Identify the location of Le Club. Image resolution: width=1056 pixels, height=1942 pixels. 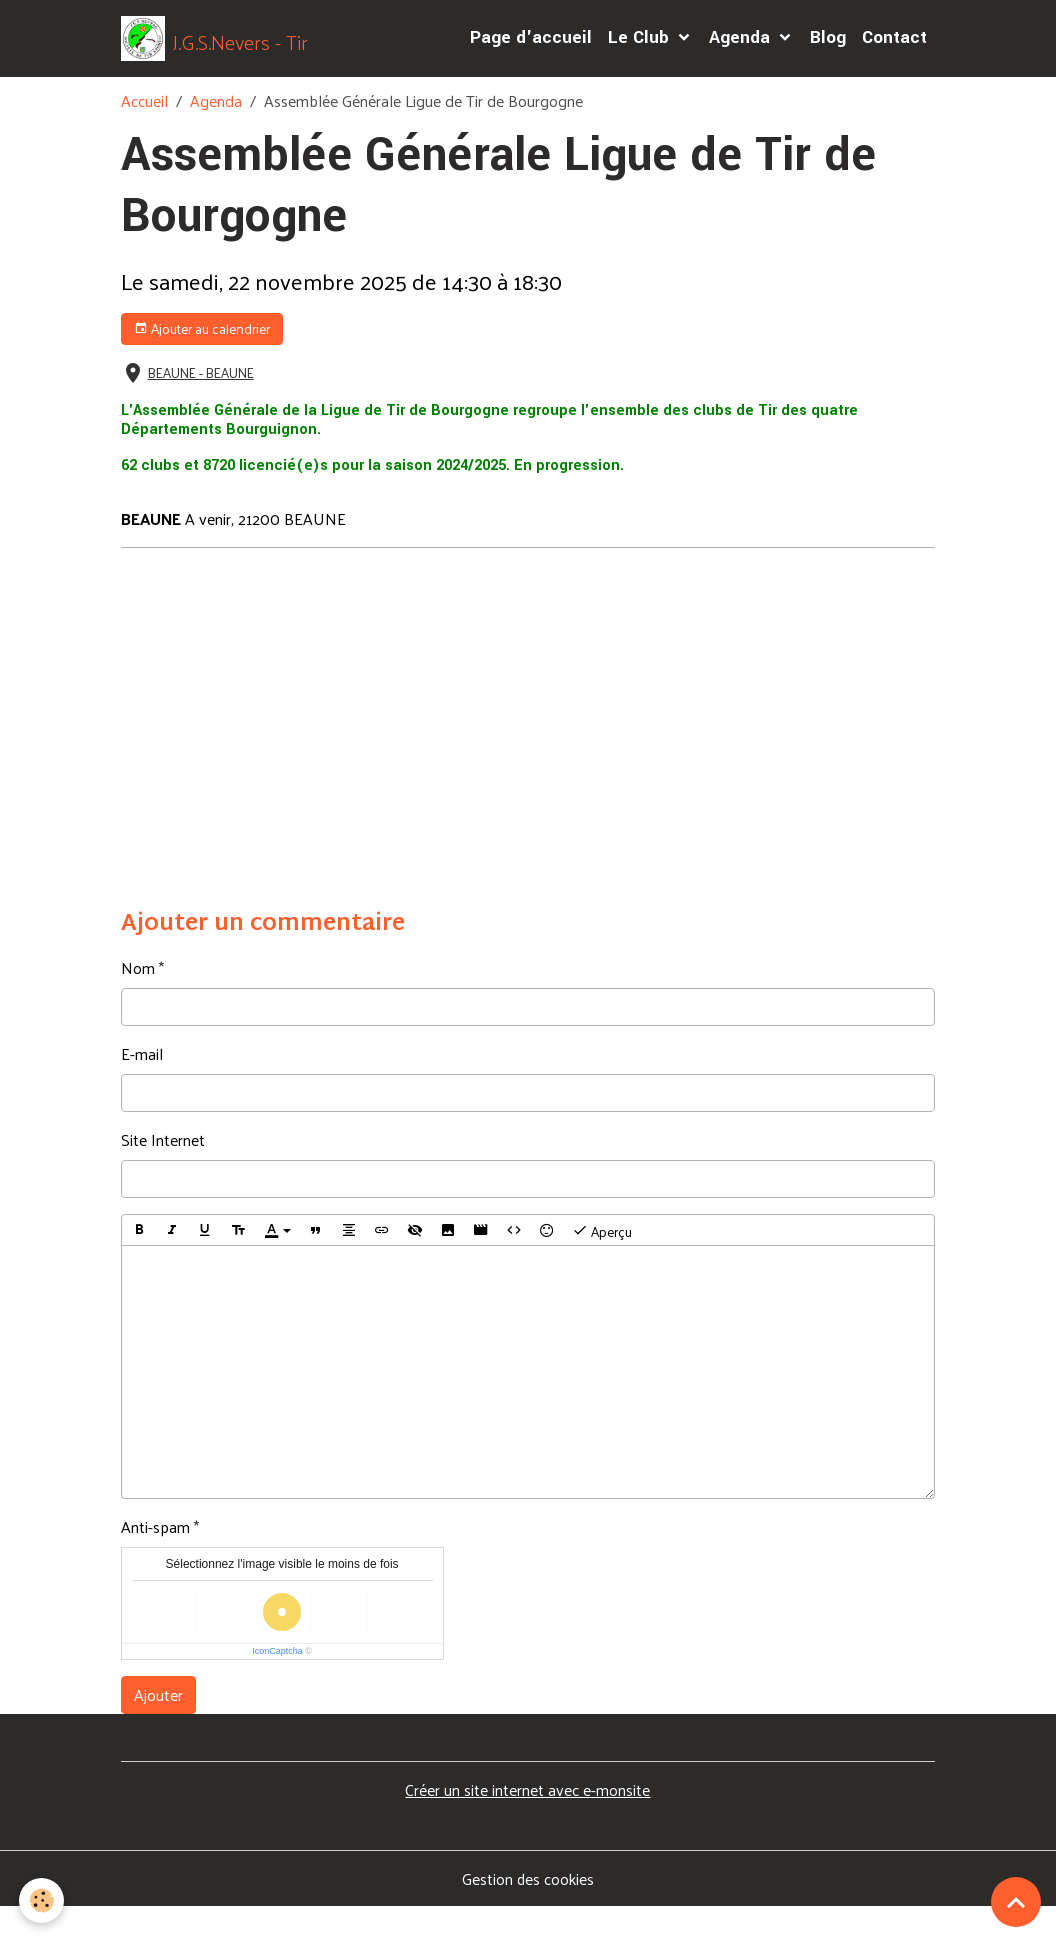
(641, 55).